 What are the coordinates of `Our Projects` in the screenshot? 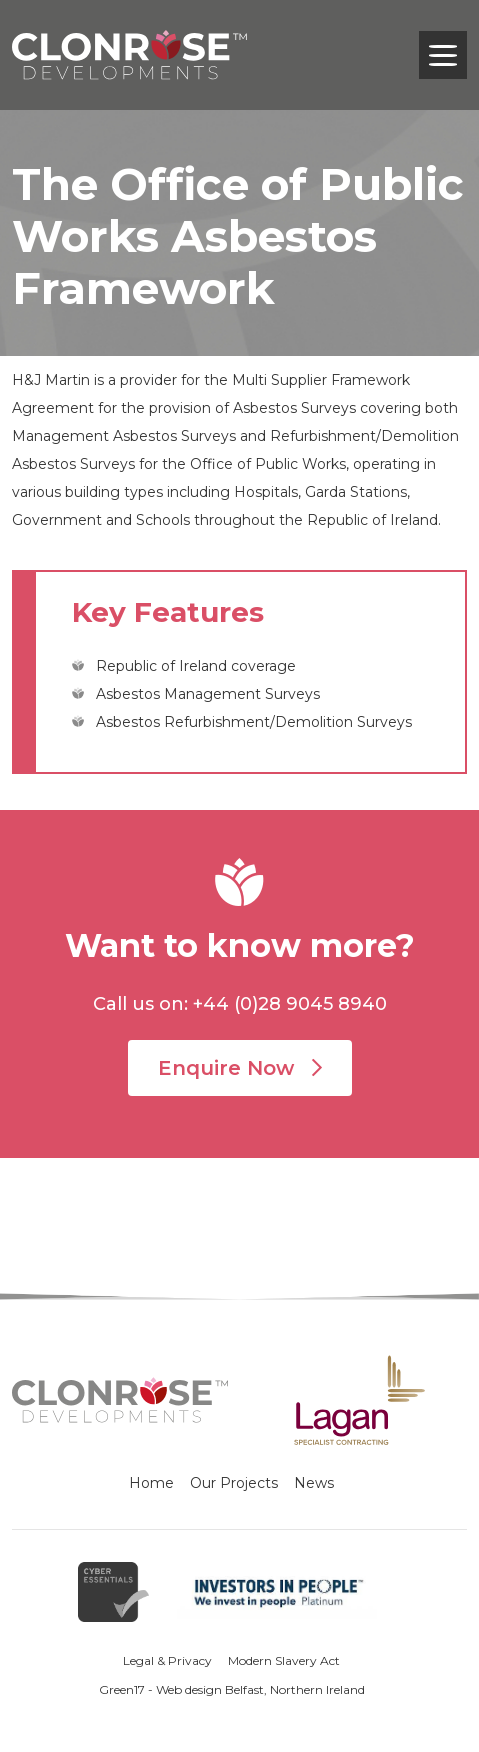 It's located at (234, 1483).